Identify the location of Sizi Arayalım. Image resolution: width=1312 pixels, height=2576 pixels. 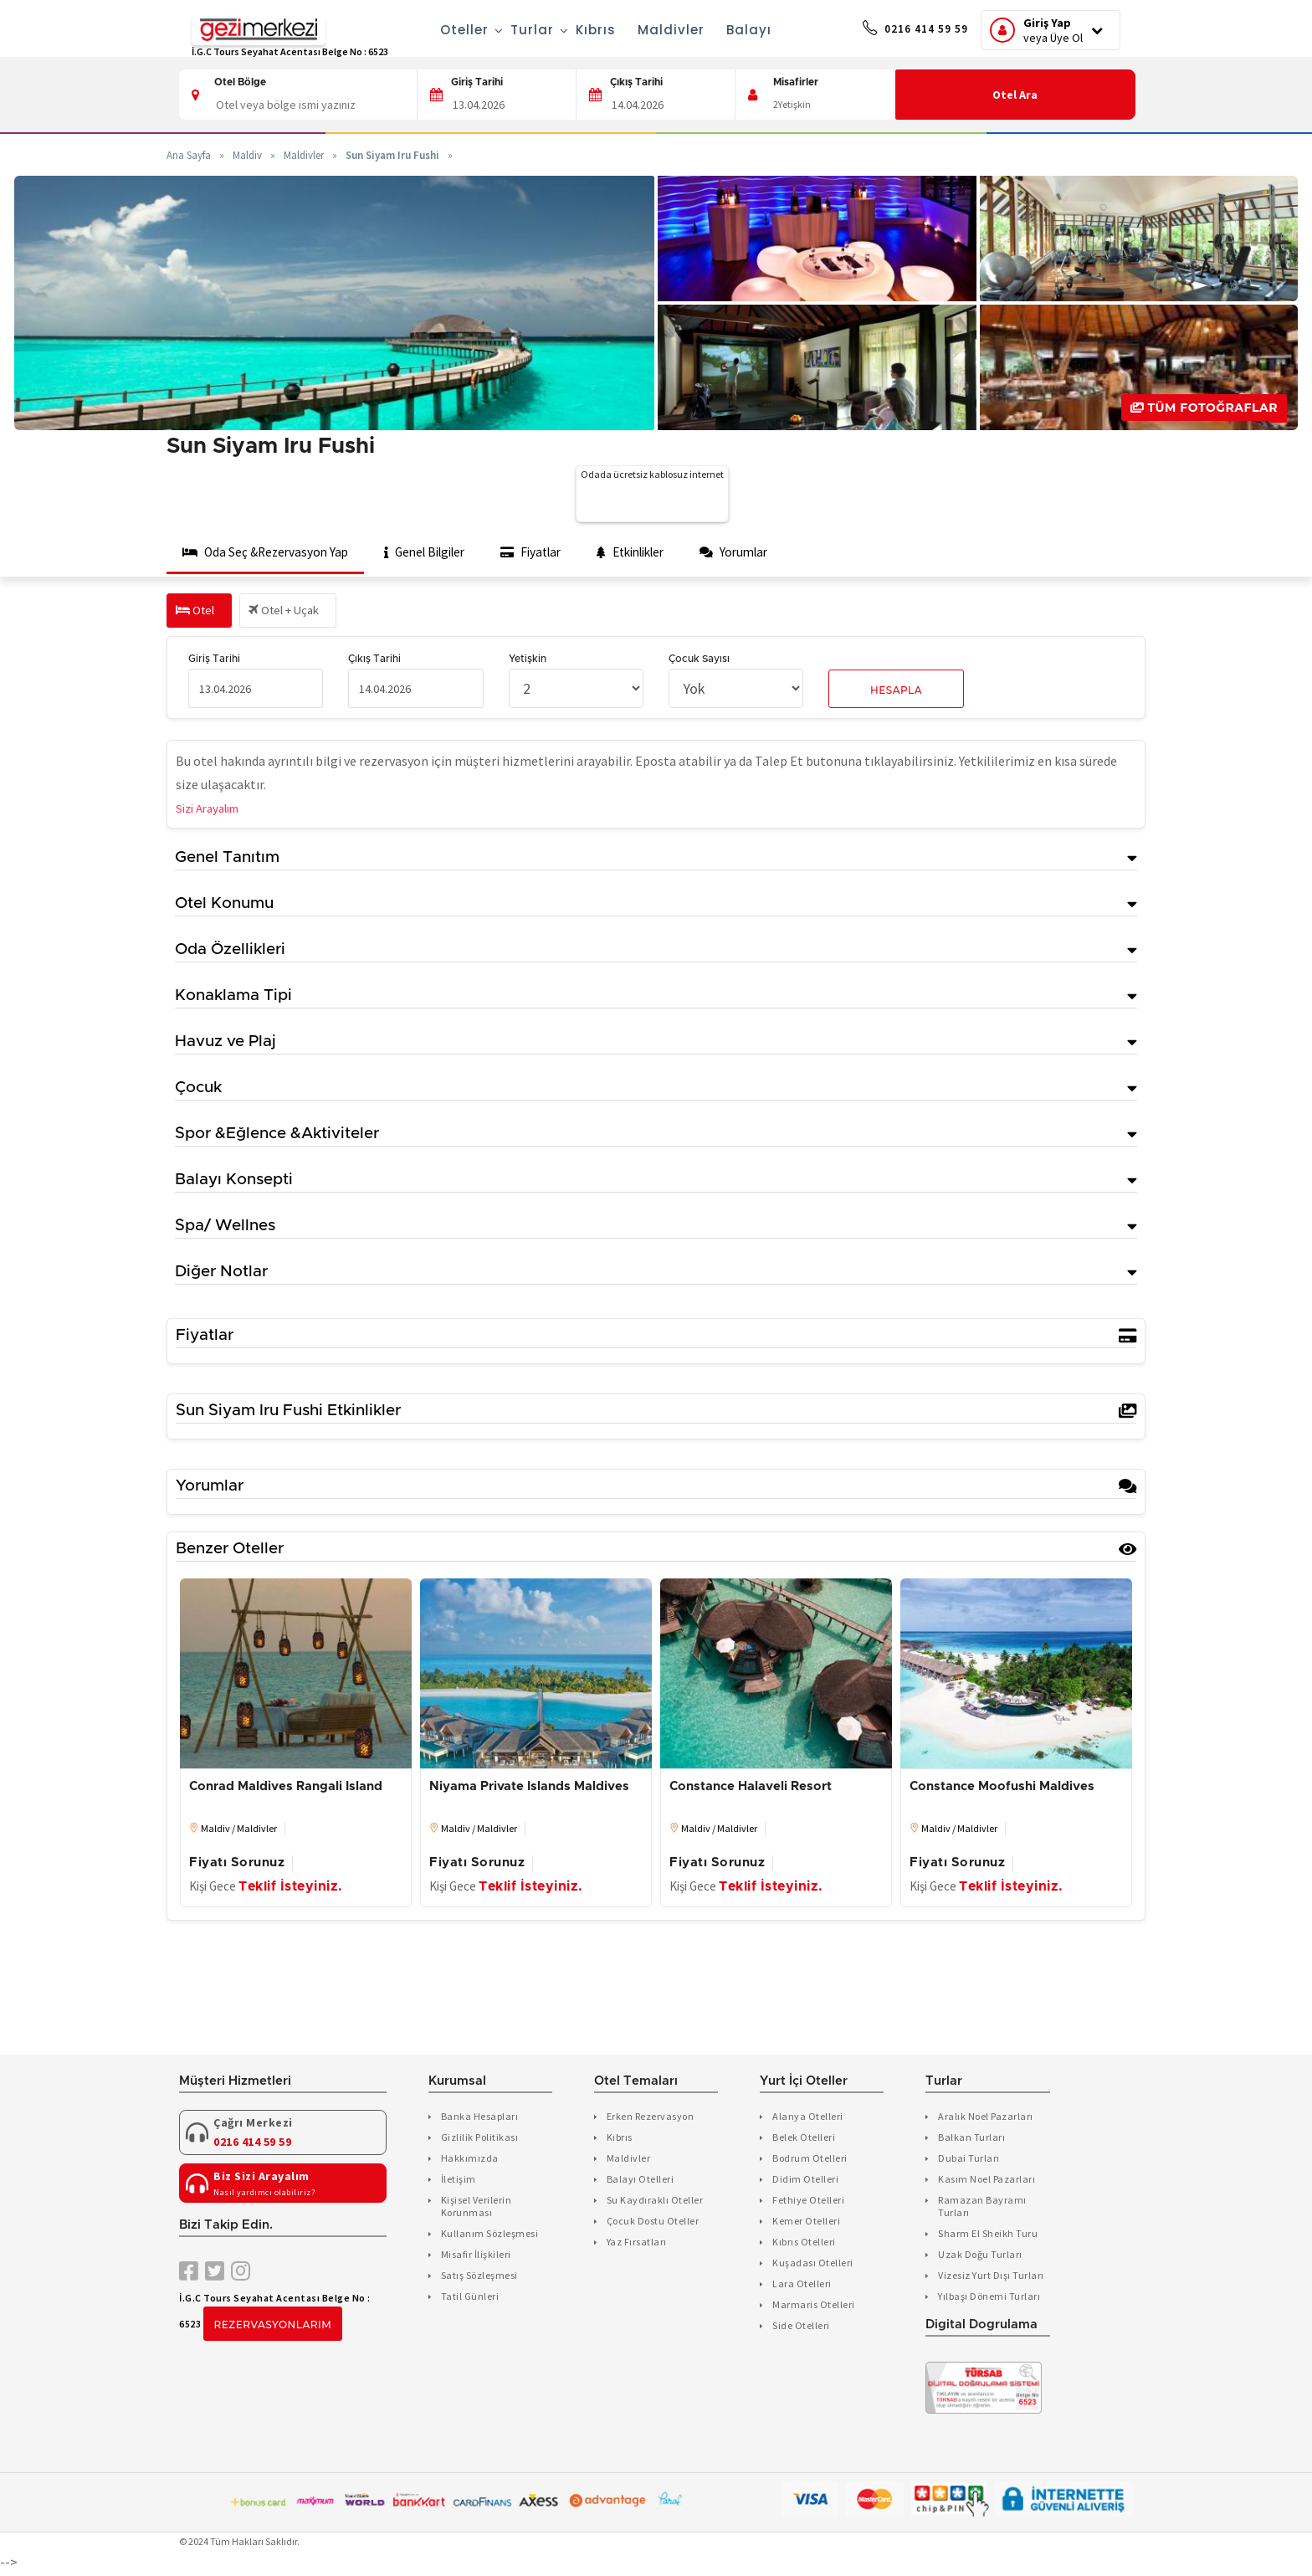
(212, 810).